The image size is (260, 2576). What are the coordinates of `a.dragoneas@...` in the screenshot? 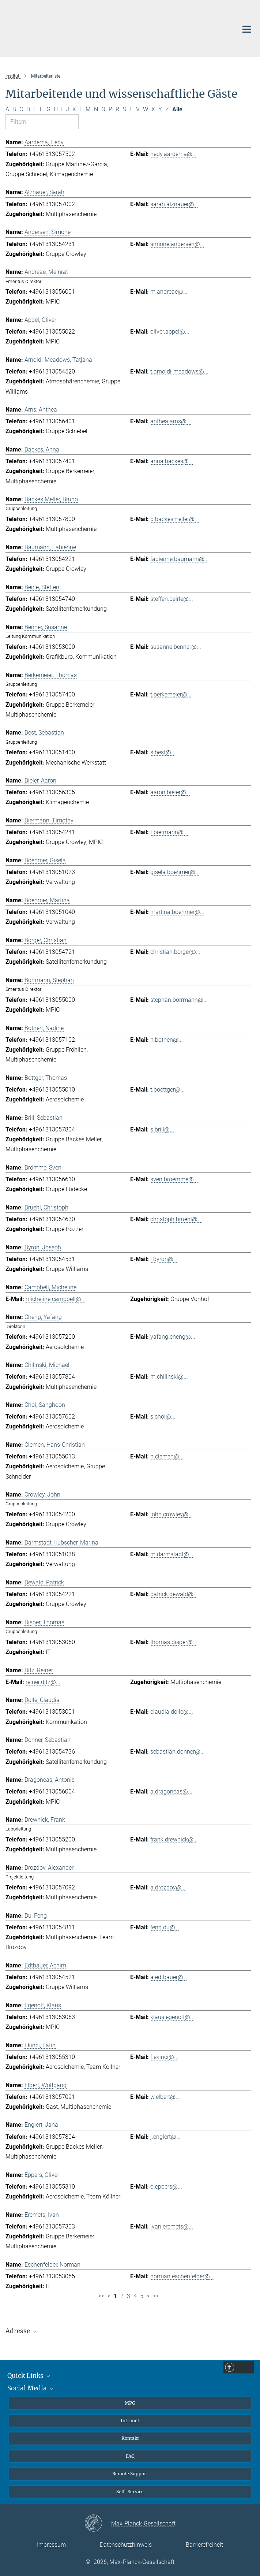 It's located at (171, 1791).